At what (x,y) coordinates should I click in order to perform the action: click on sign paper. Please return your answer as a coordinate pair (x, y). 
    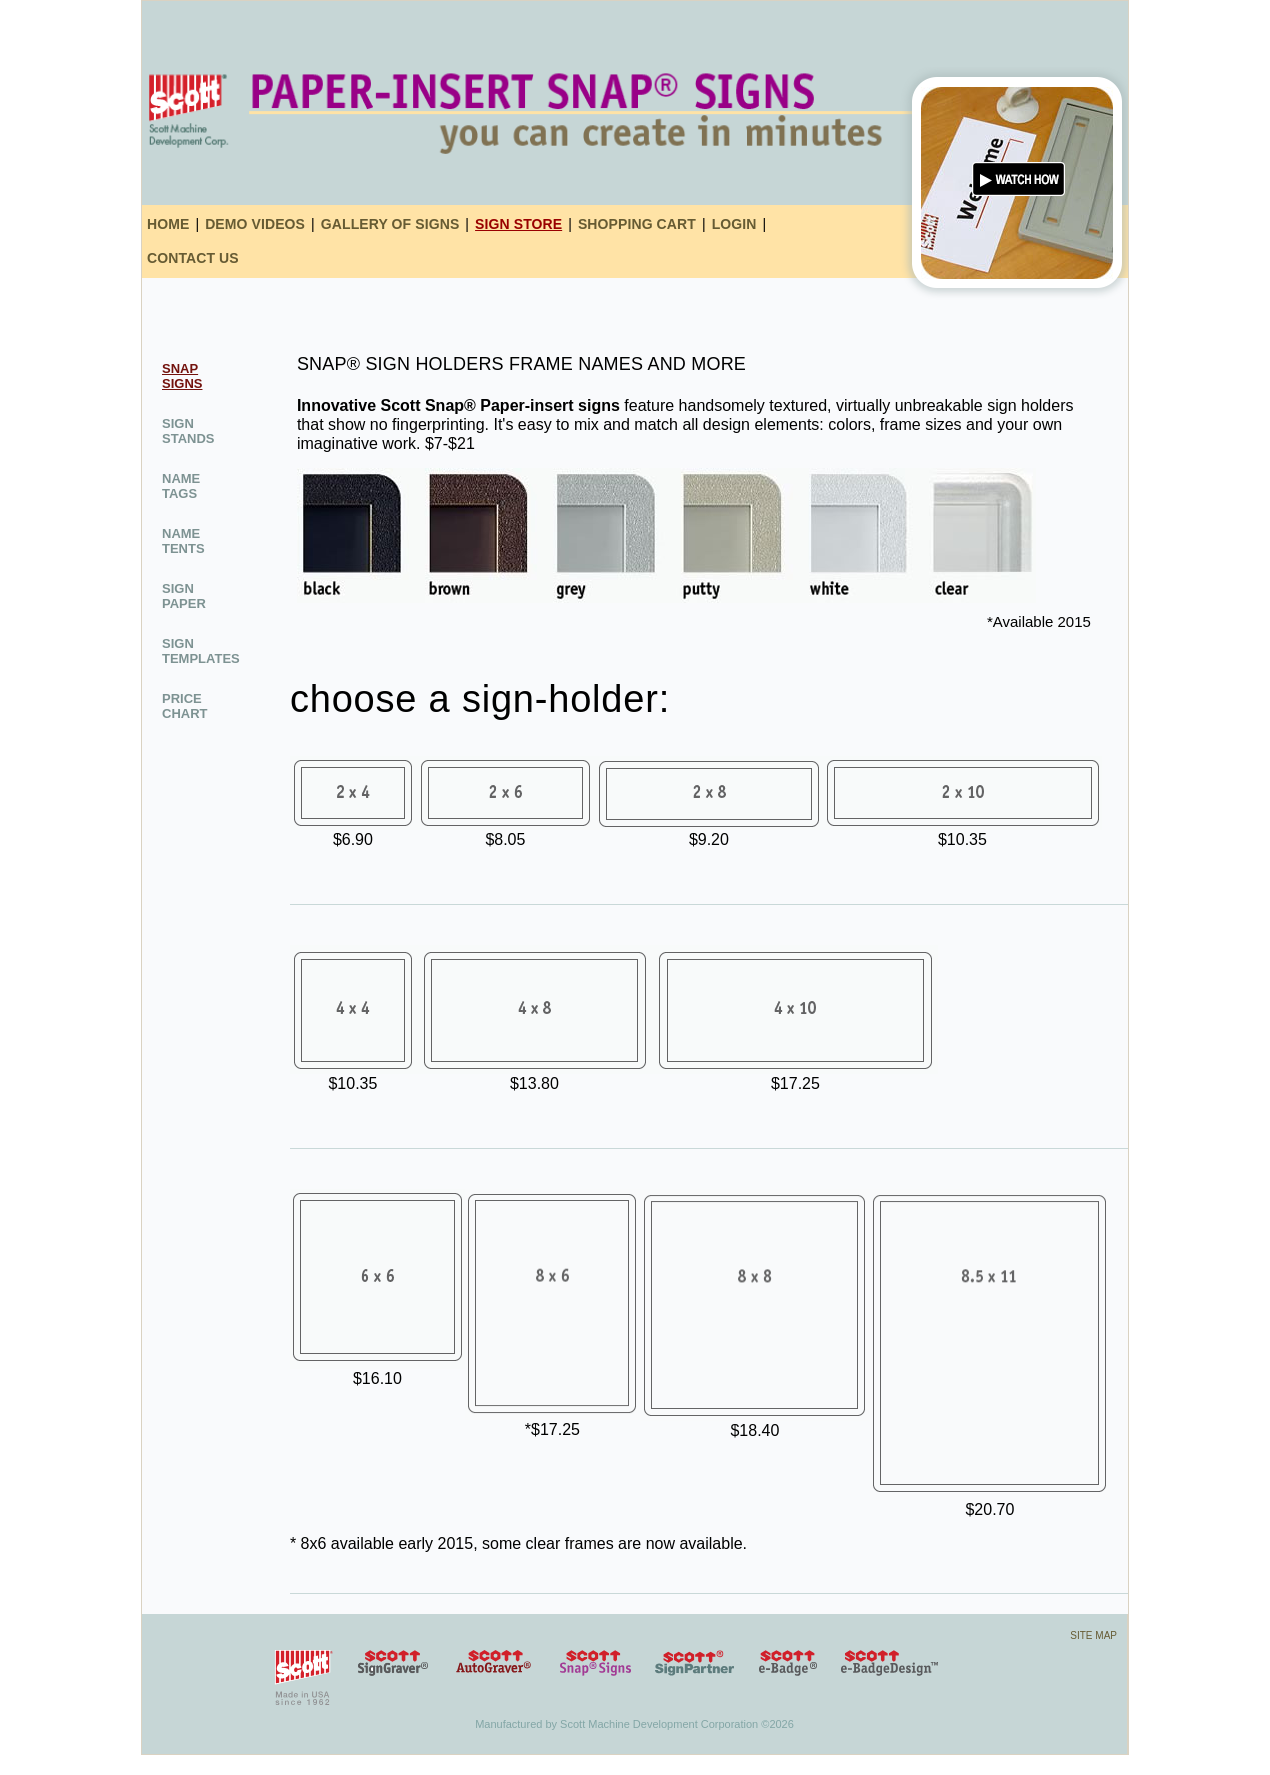
    Looking at the image, I should click on (184, 596).